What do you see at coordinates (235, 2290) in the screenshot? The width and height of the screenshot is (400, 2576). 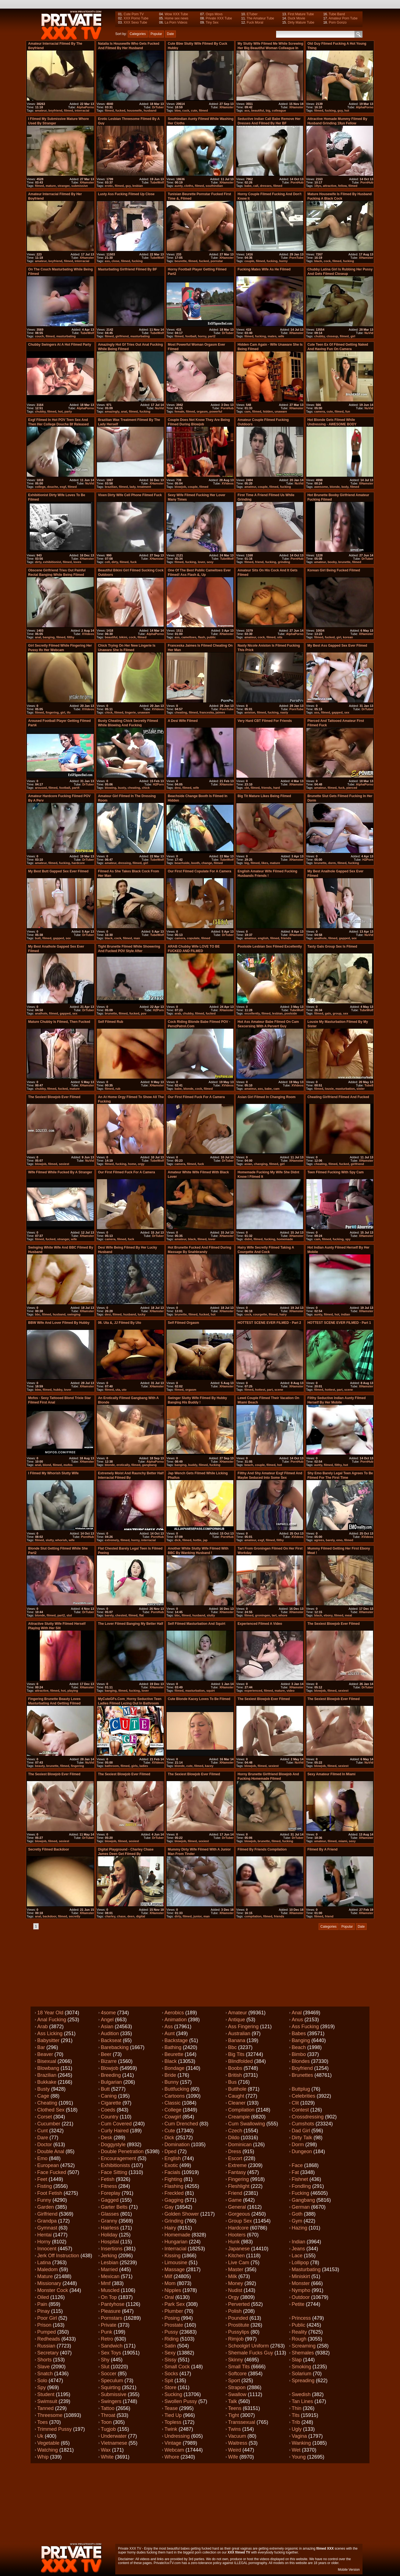 I see `Nudist` at bounding box center [235, 2290].